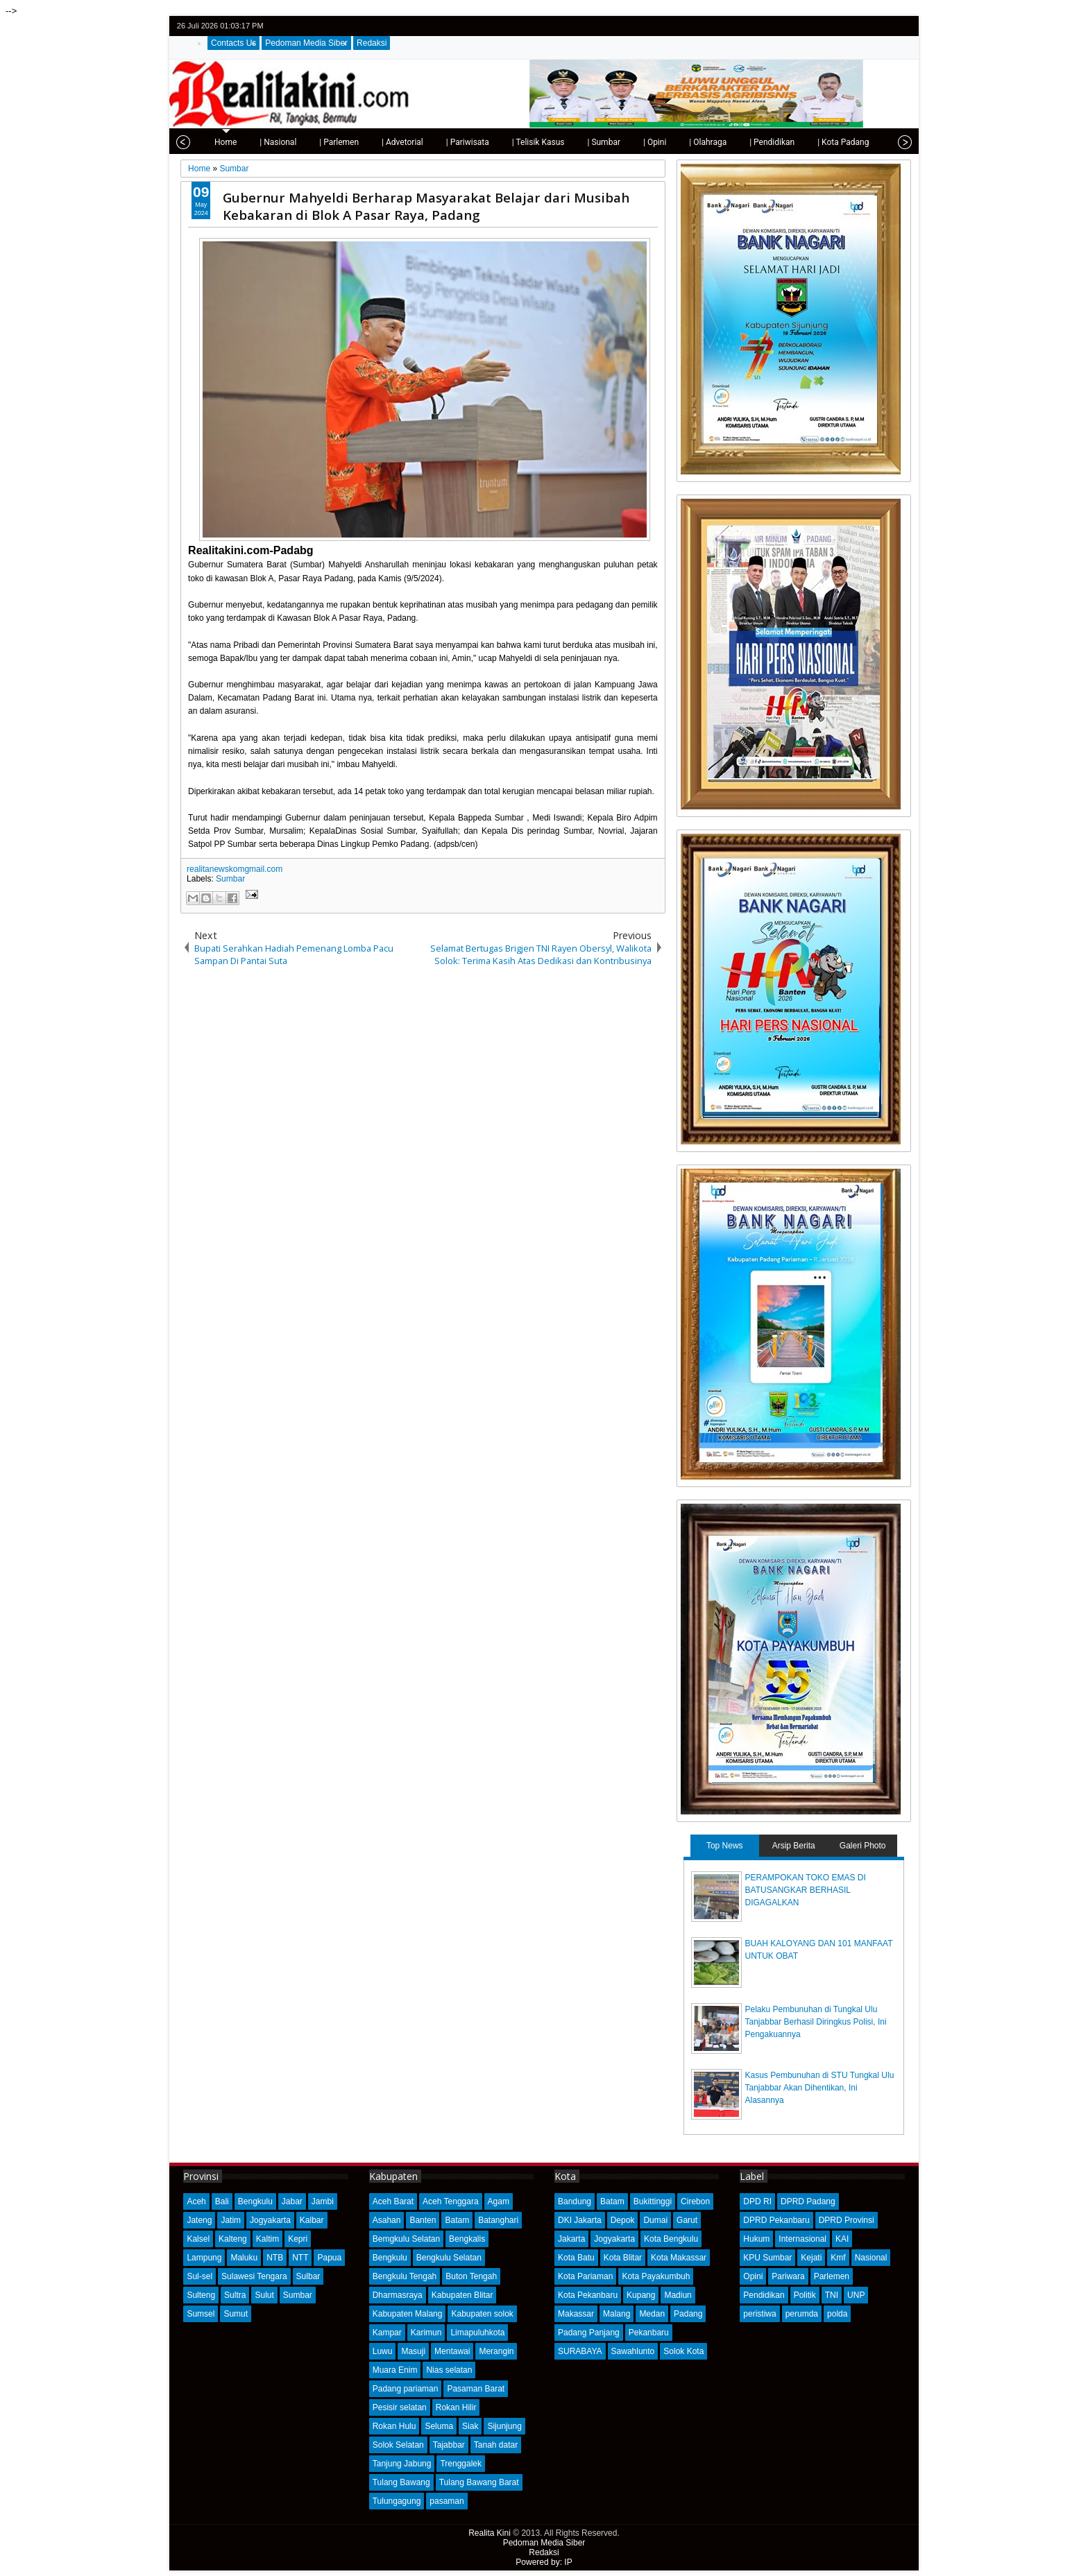  I want to click on Jatim, so click(231, 2220).